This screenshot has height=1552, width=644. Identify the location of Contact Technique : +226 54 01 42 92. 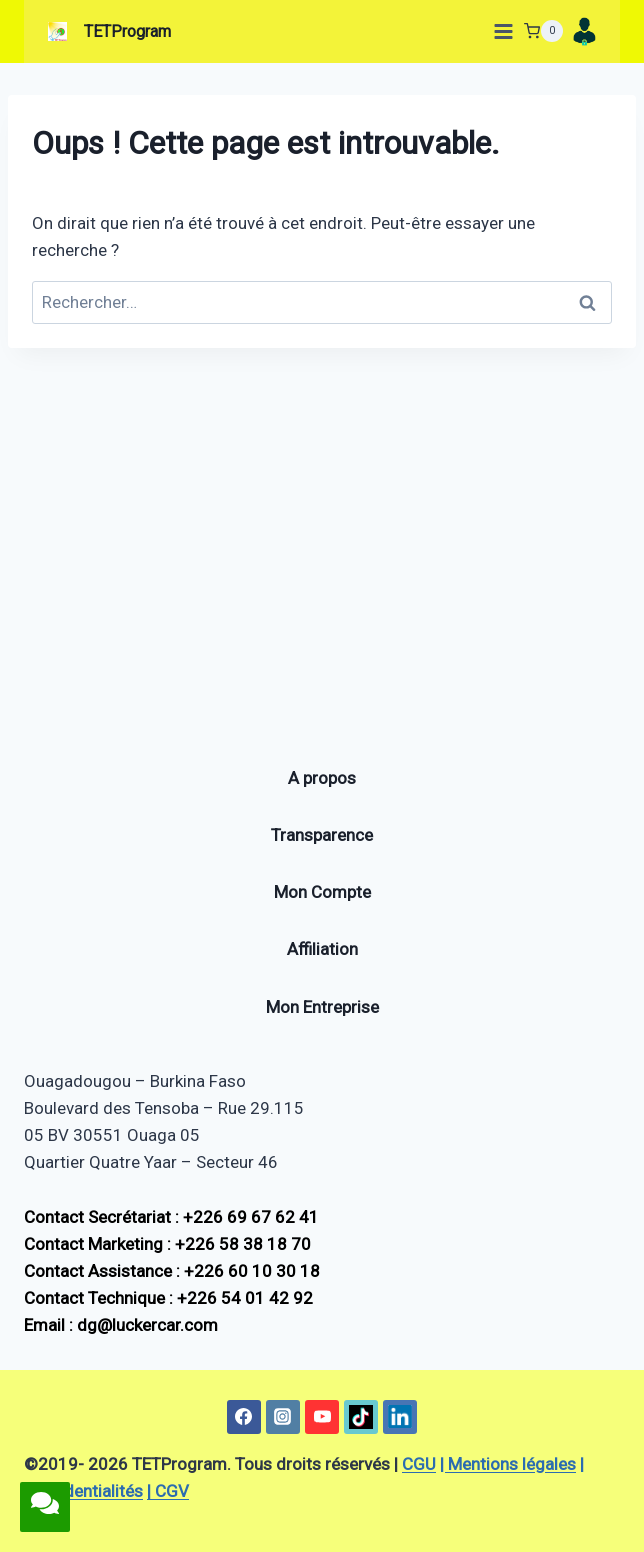
(168, 1298).